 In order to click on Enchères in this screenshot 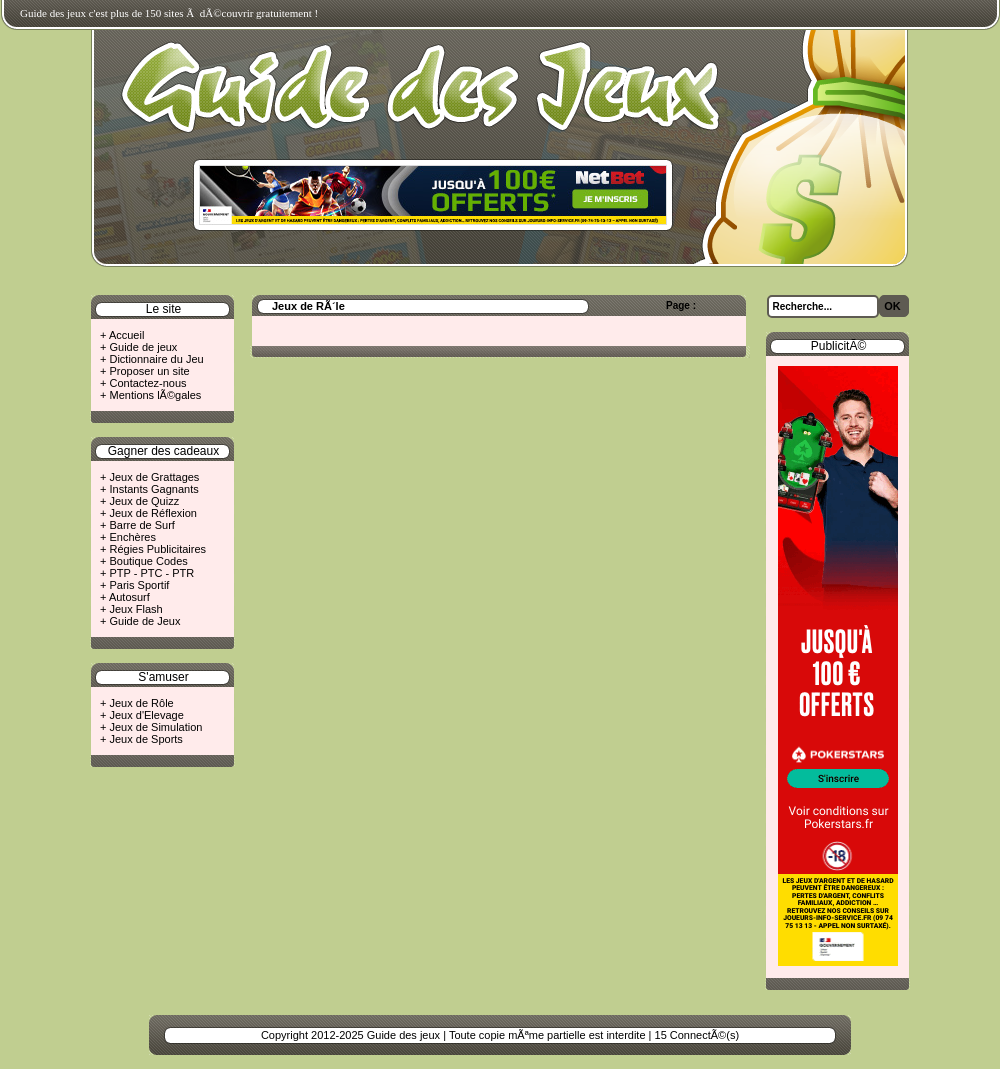, I will do `click(132, 537)`.